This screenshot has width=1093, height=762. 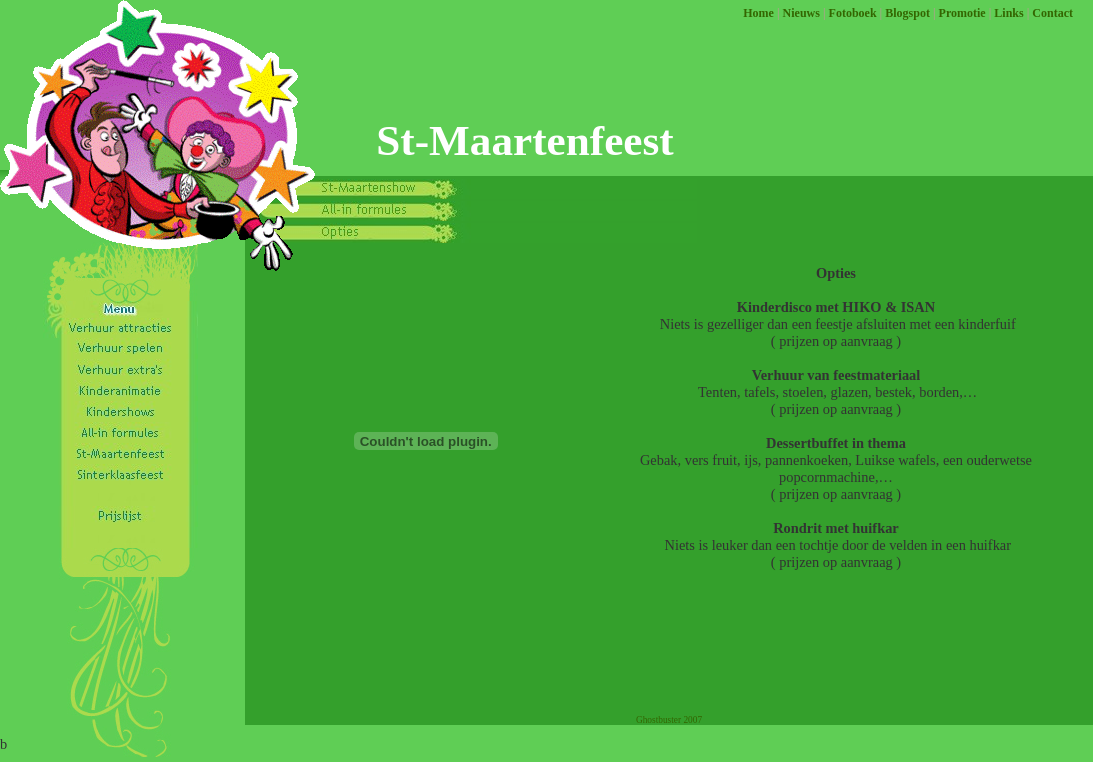 I want to click on Contact, so click(x=1052, y=13).